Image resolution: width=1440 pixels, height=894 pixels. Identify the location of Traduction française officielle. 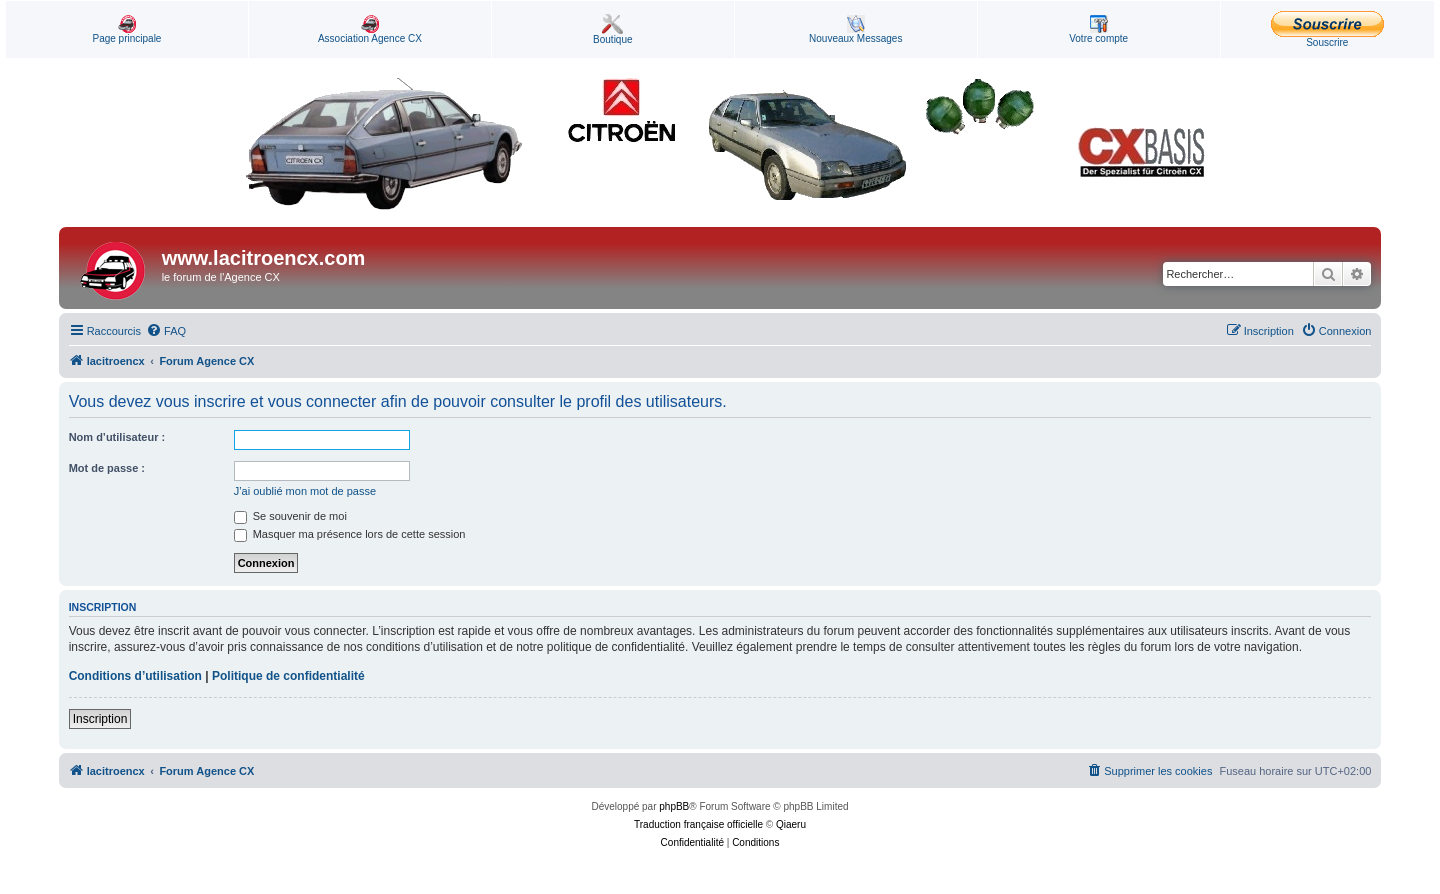
(698, 824).